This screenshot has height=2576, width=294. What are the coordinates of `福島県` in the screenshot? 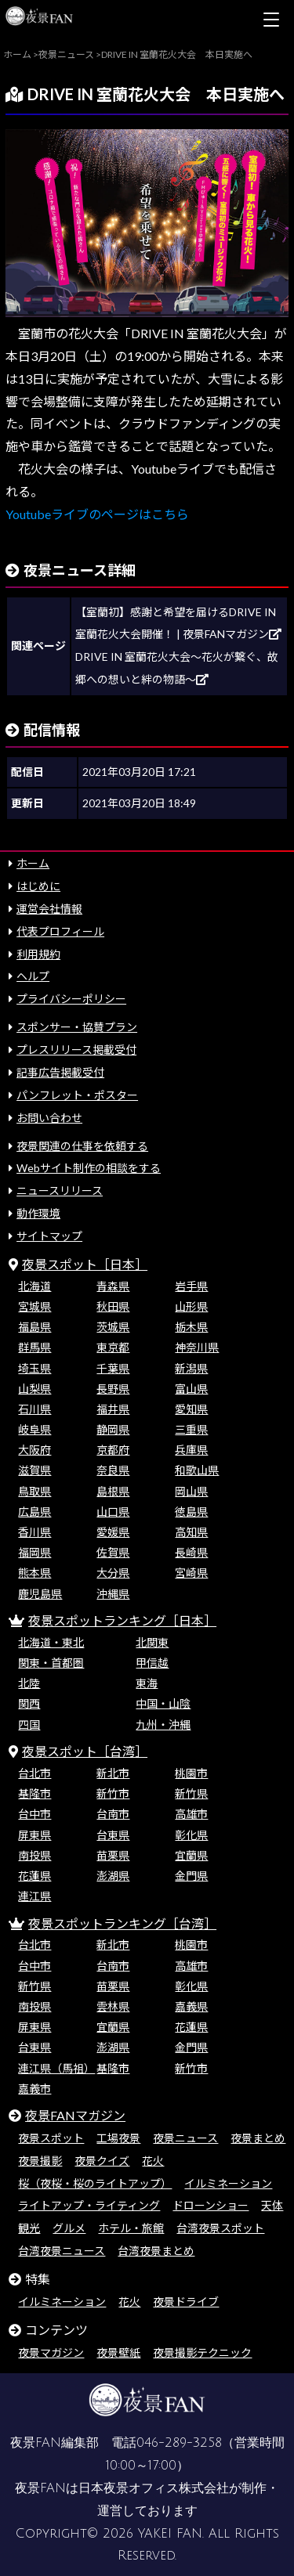 It's located at (34, 1326).